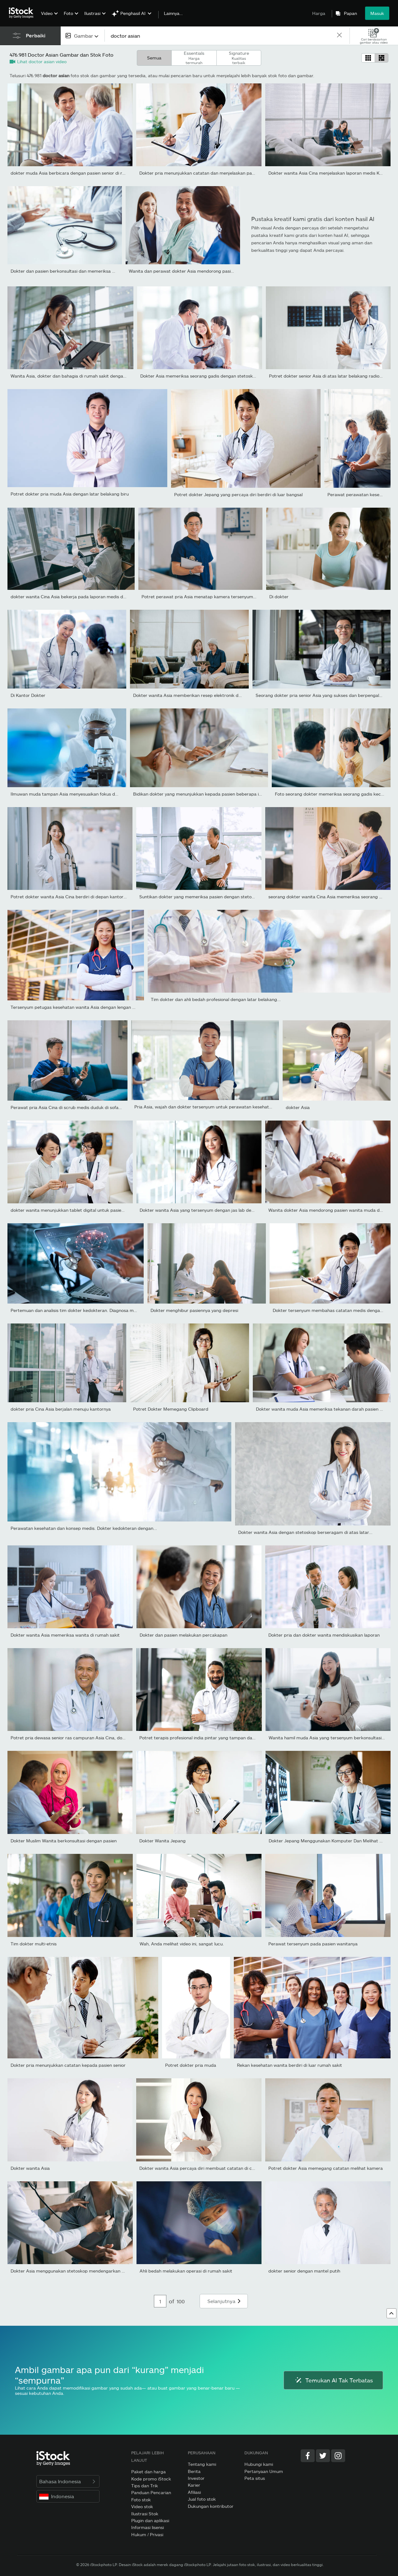 The height and width of the screenshot is (2576, 398). Describe the element at coordinates (238, 494) in the screenshot. I see `Potret dokter Jepang yang percaya diri berdiri di luar bangsal` at that location.